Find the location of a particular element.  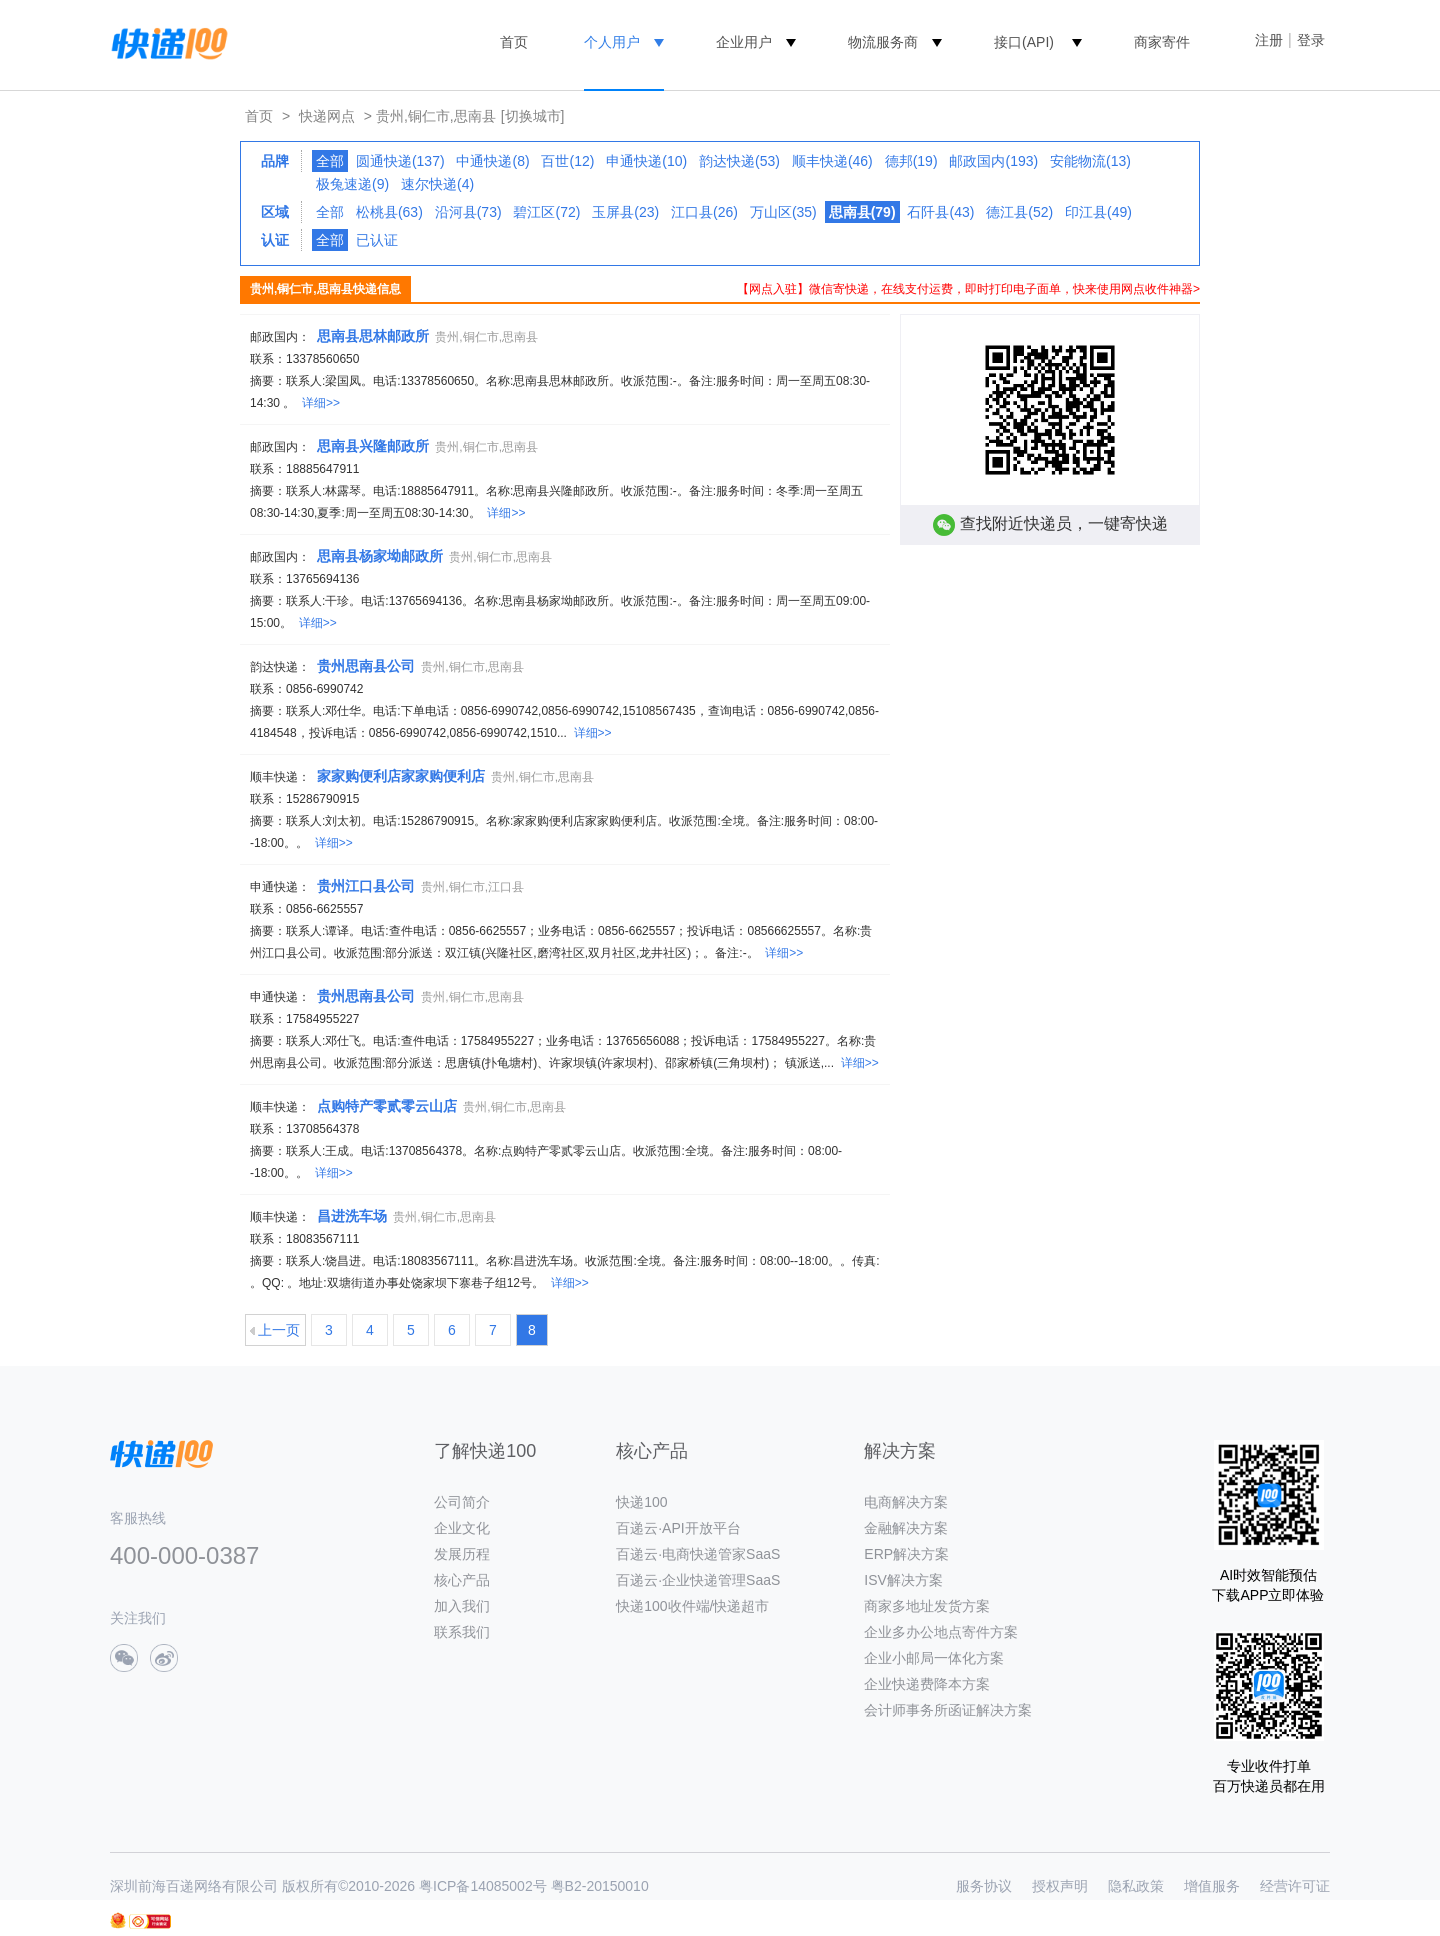

顺丰快递(46) is located at coordinates (832, 161).